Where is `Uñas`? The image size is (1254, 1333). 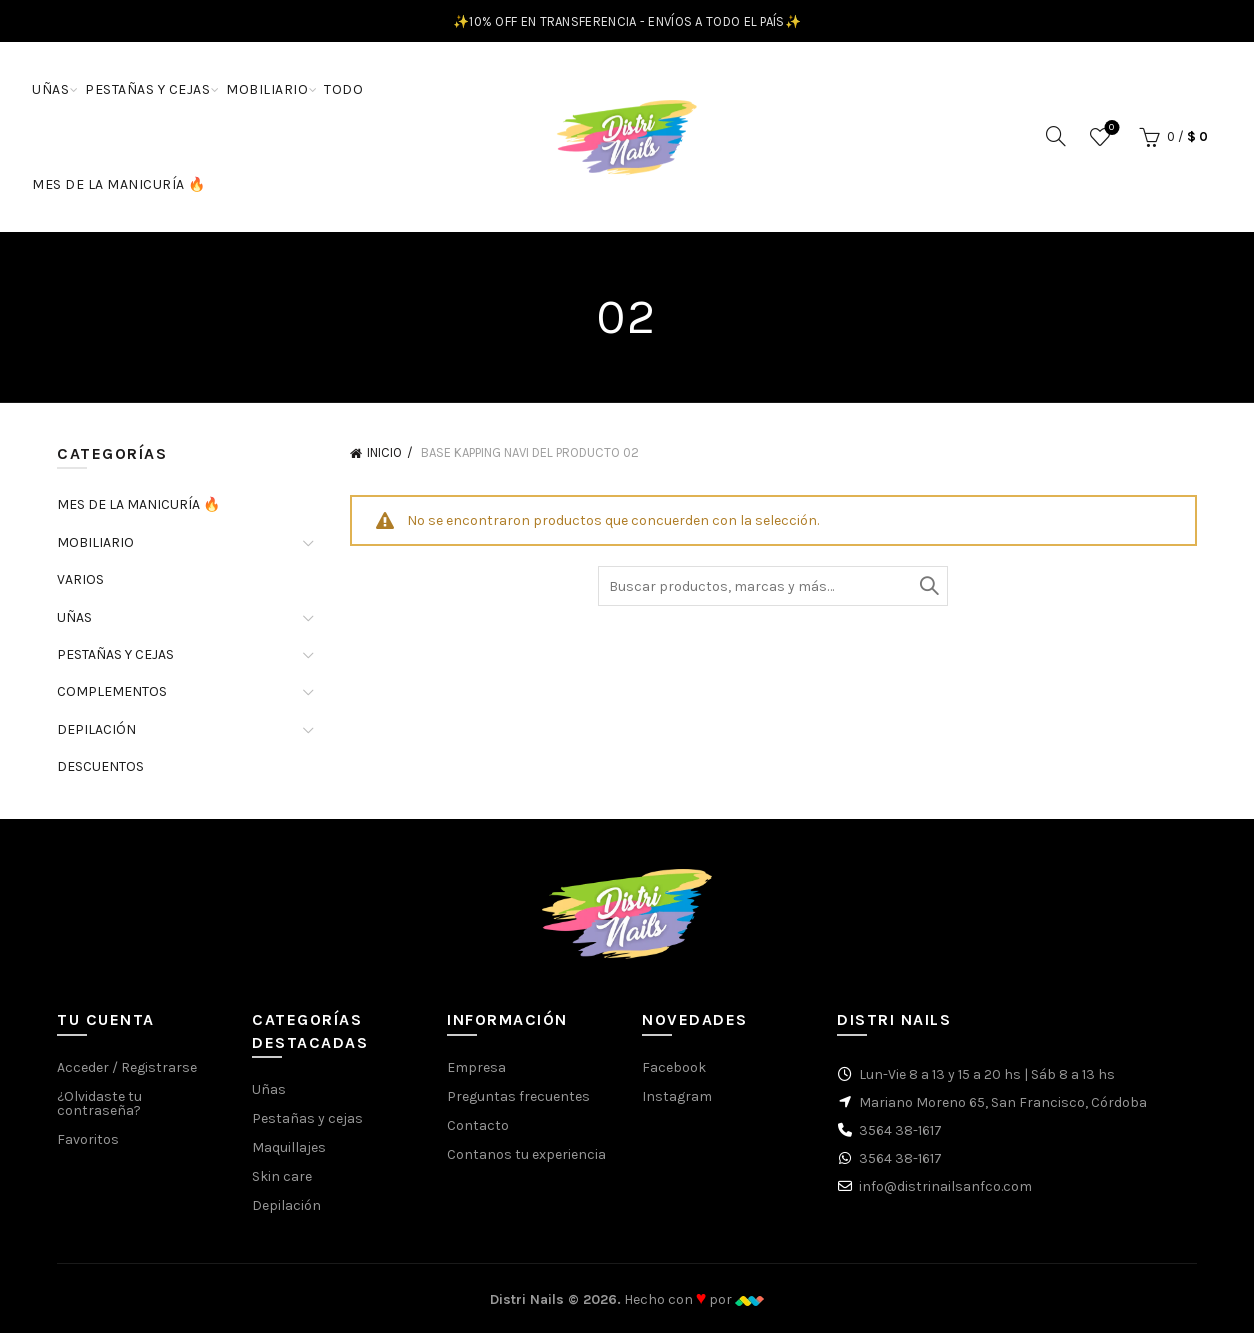
Uñas is located at coordinates (269, 1089).